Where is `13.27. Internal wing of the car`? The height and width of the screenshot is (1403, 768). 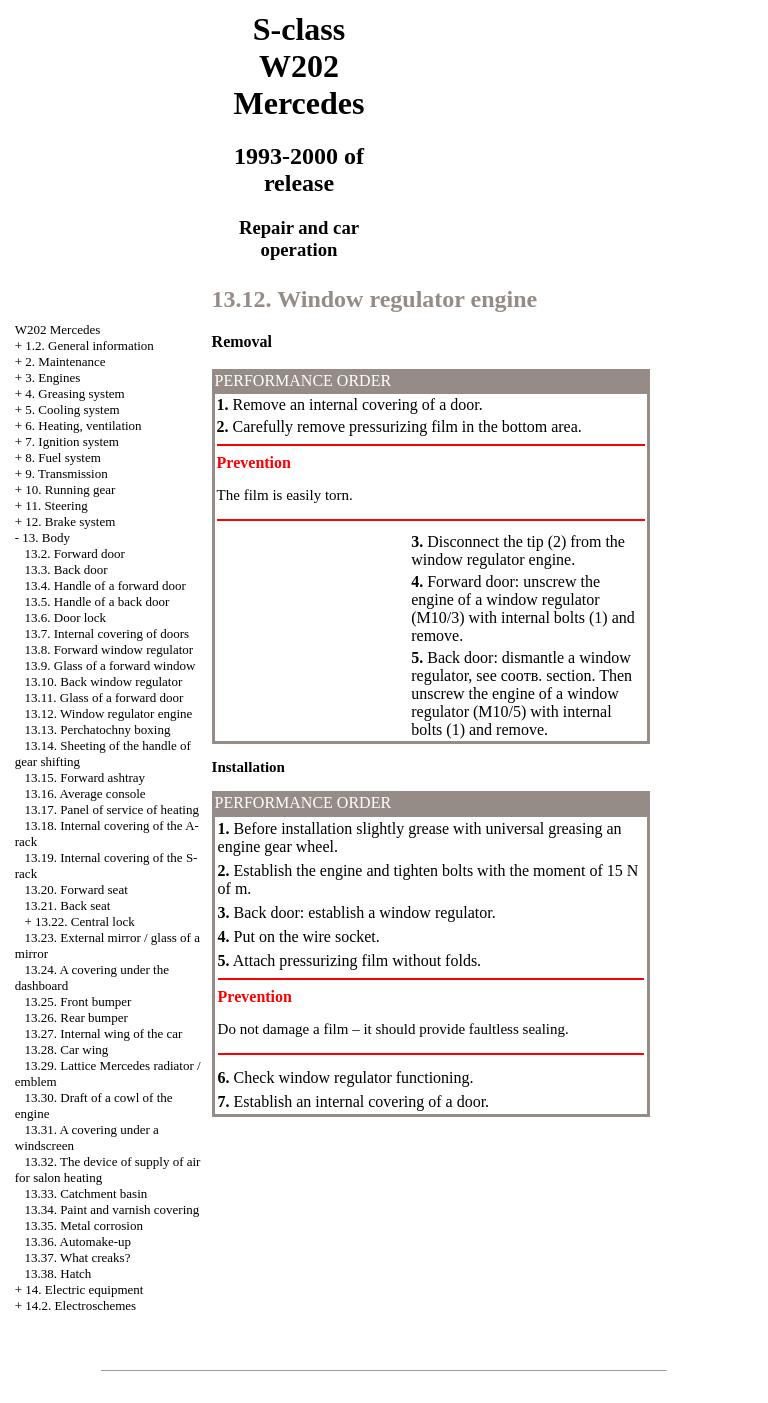
13.27. Internal wing of the car is located at coordinates (104, 1033).